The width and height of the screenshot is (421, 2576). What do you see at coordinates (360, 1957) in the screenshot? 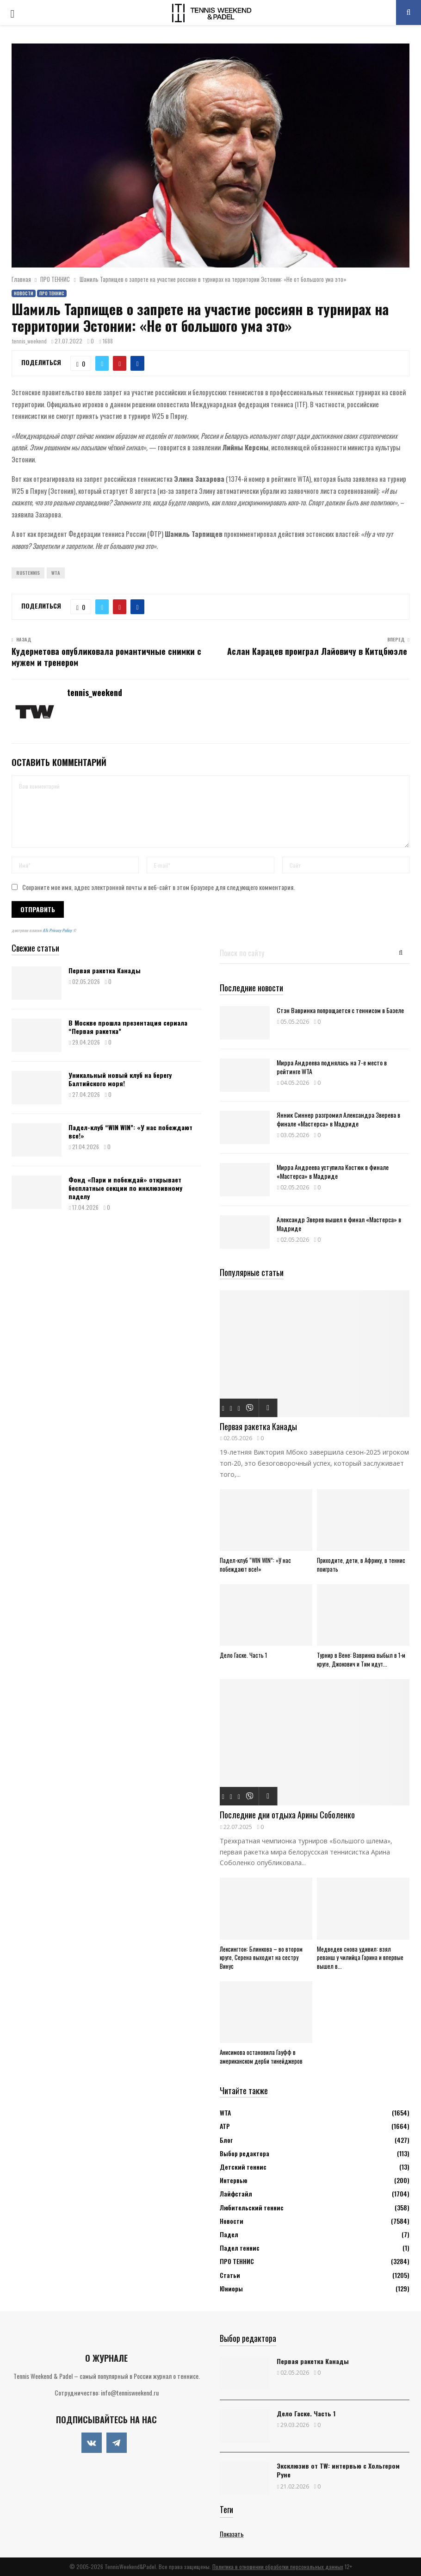
I see `Медведев снова удивил: взял реванш у чилийца Гарина и впервые вышел в...` at bounding box center [360, 1957].